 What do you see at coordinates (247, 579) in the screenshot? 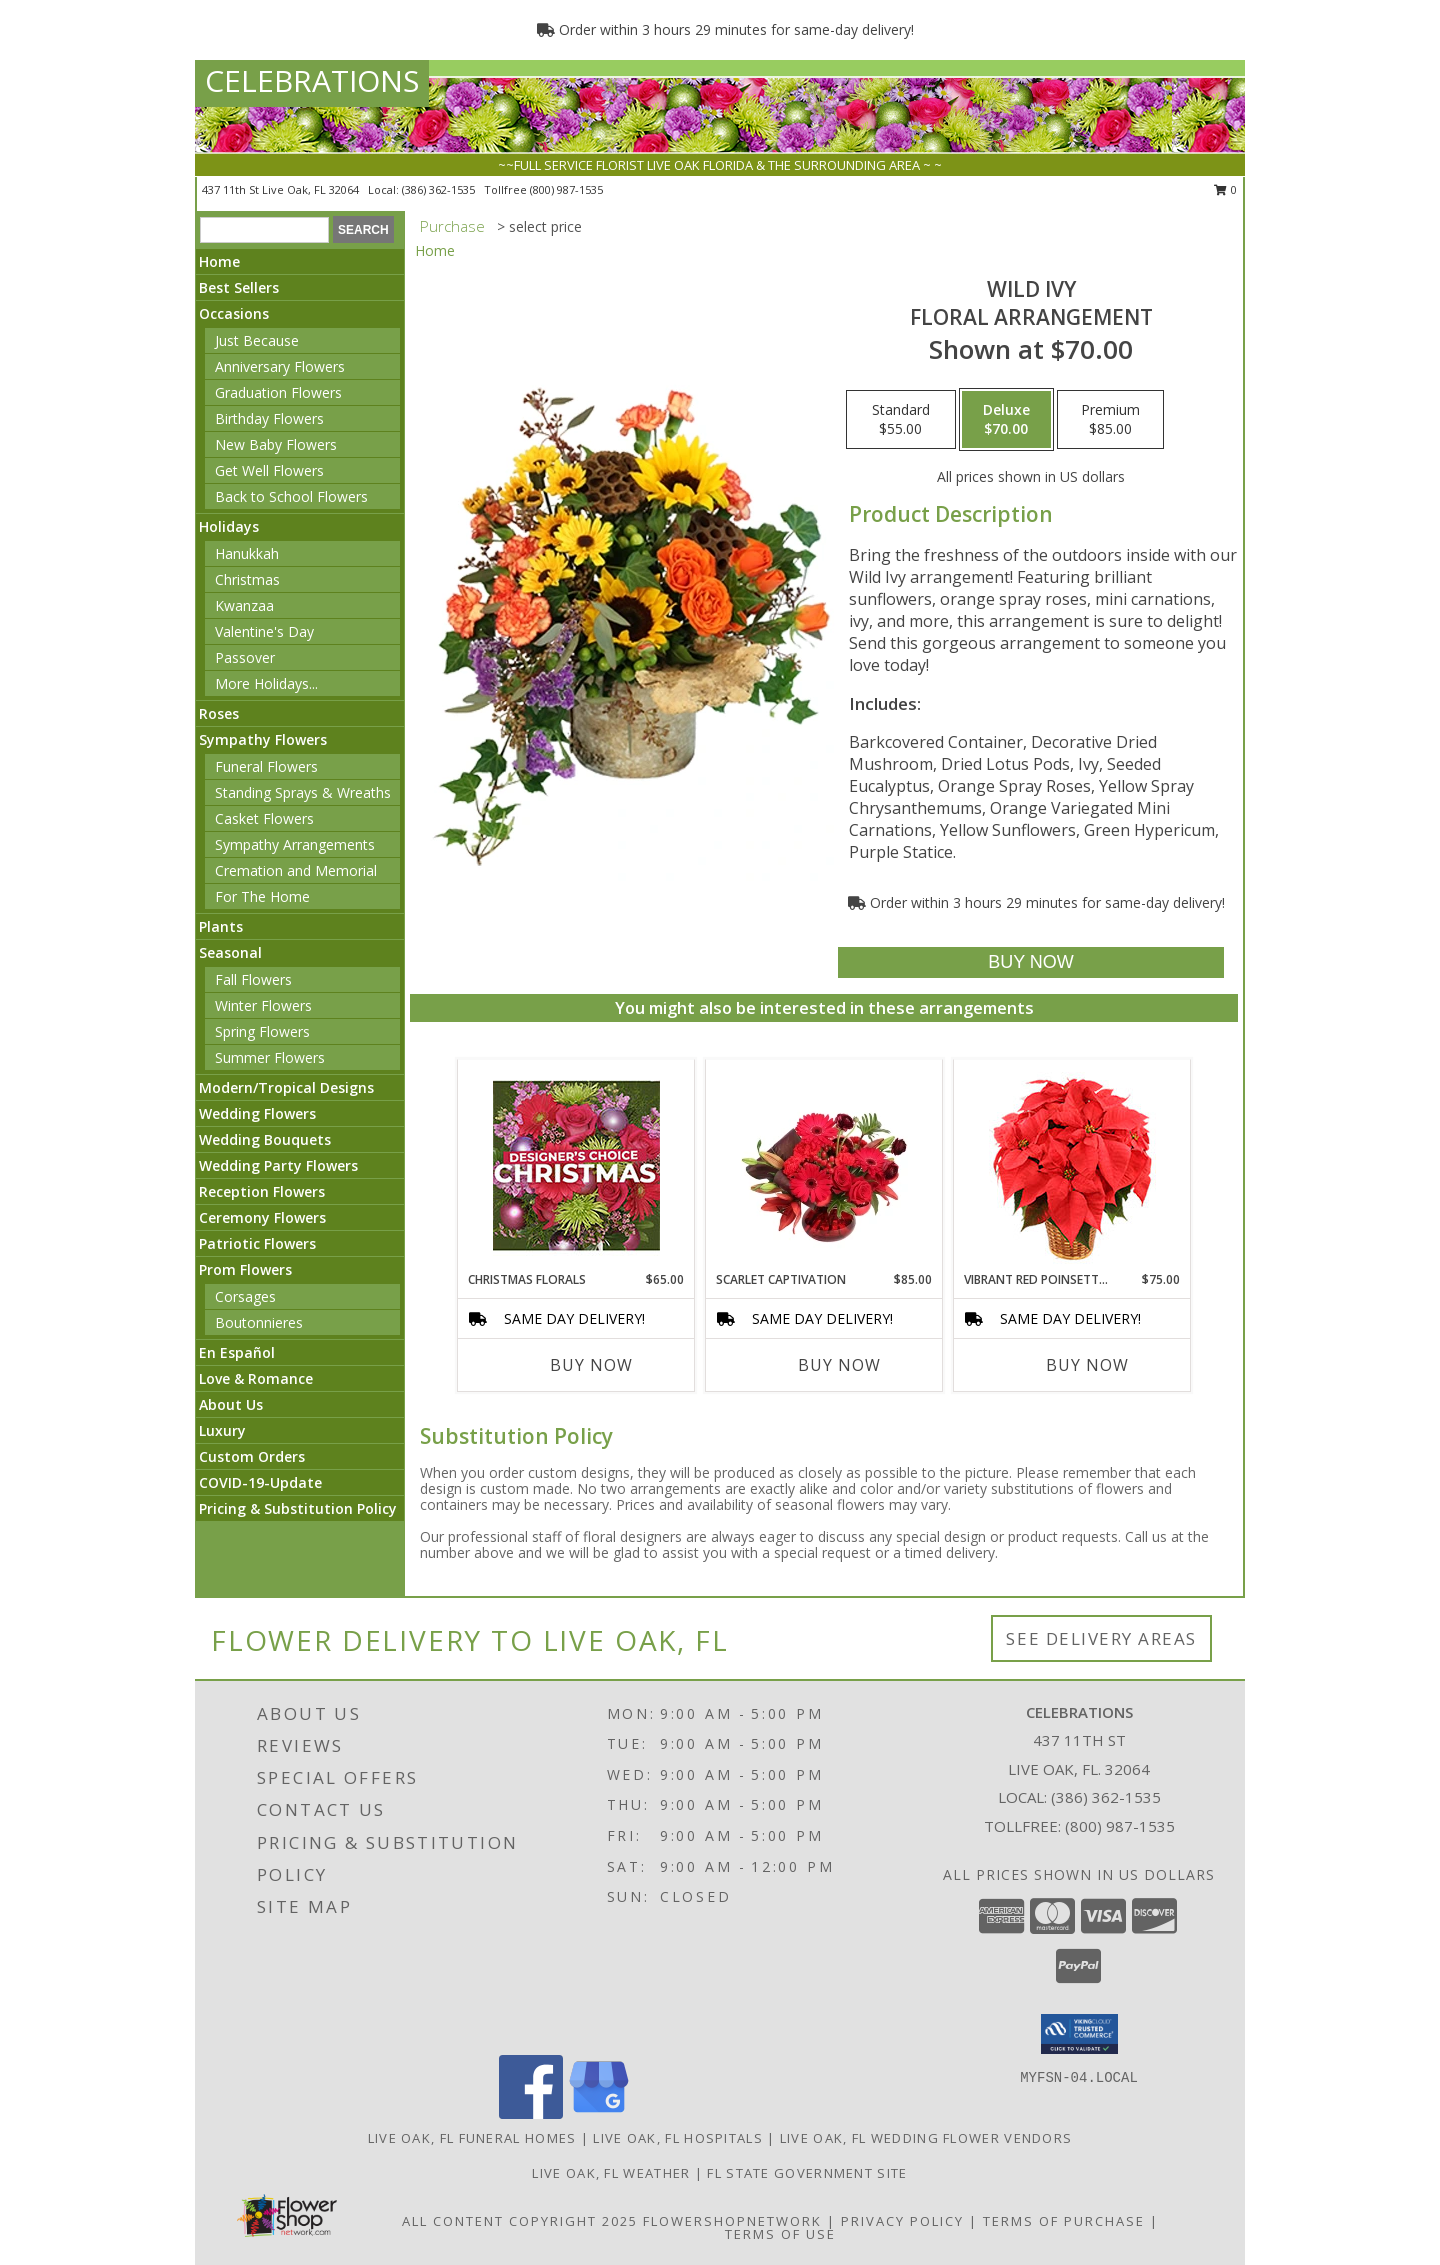
I see `Christmas` at bounding box center [247, 579].